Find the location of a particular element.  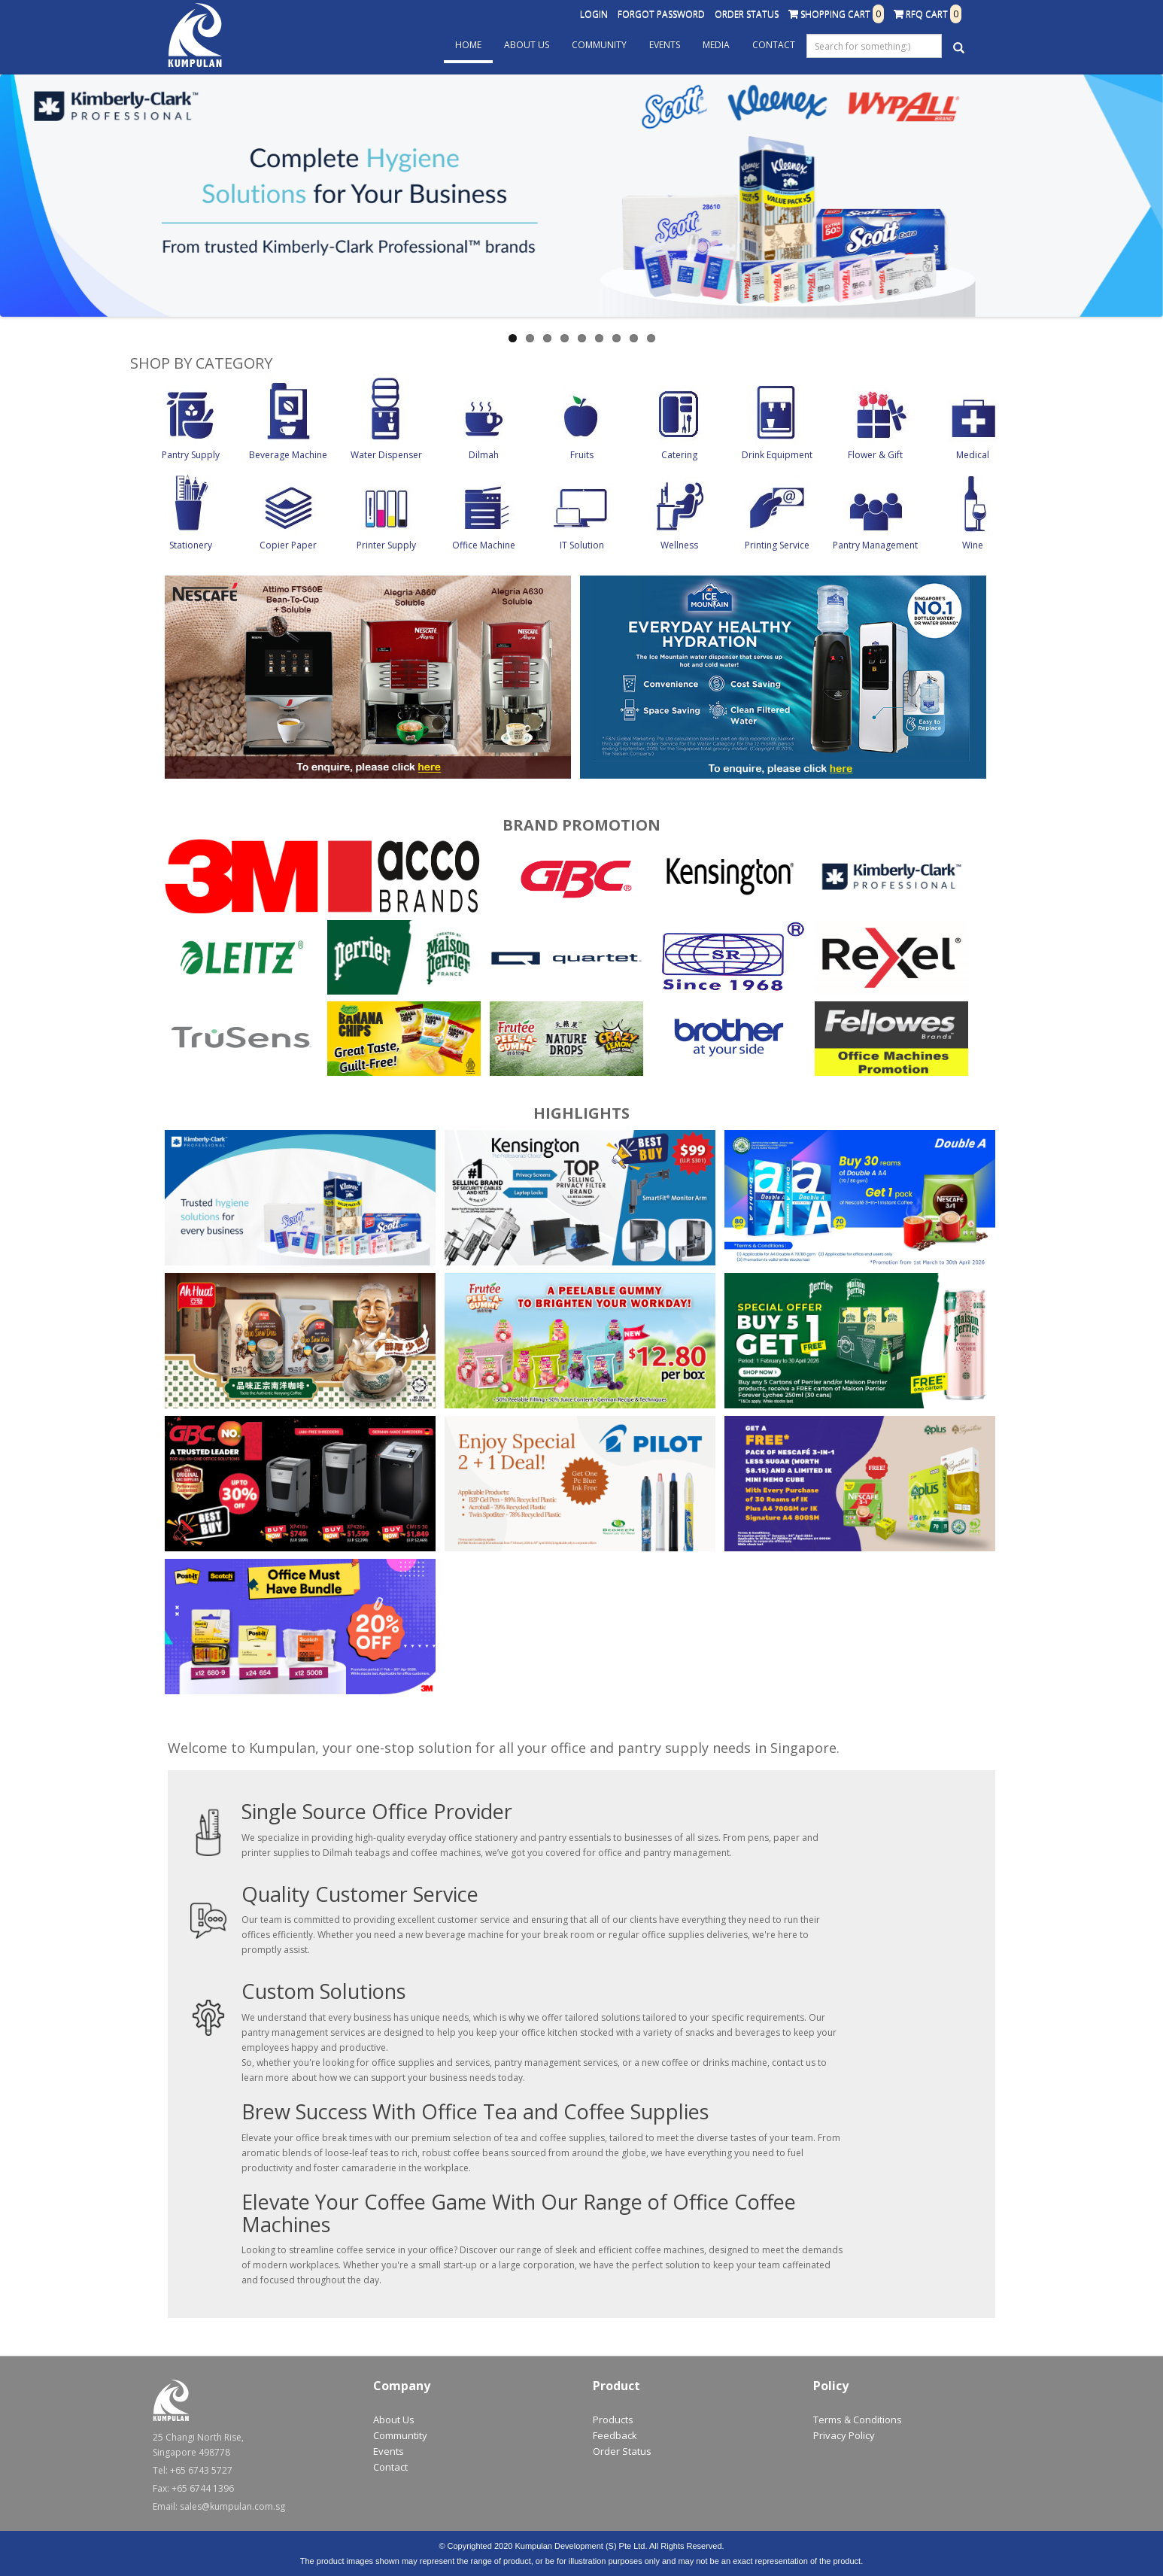

Stationery is located at coordinates (190, 545).